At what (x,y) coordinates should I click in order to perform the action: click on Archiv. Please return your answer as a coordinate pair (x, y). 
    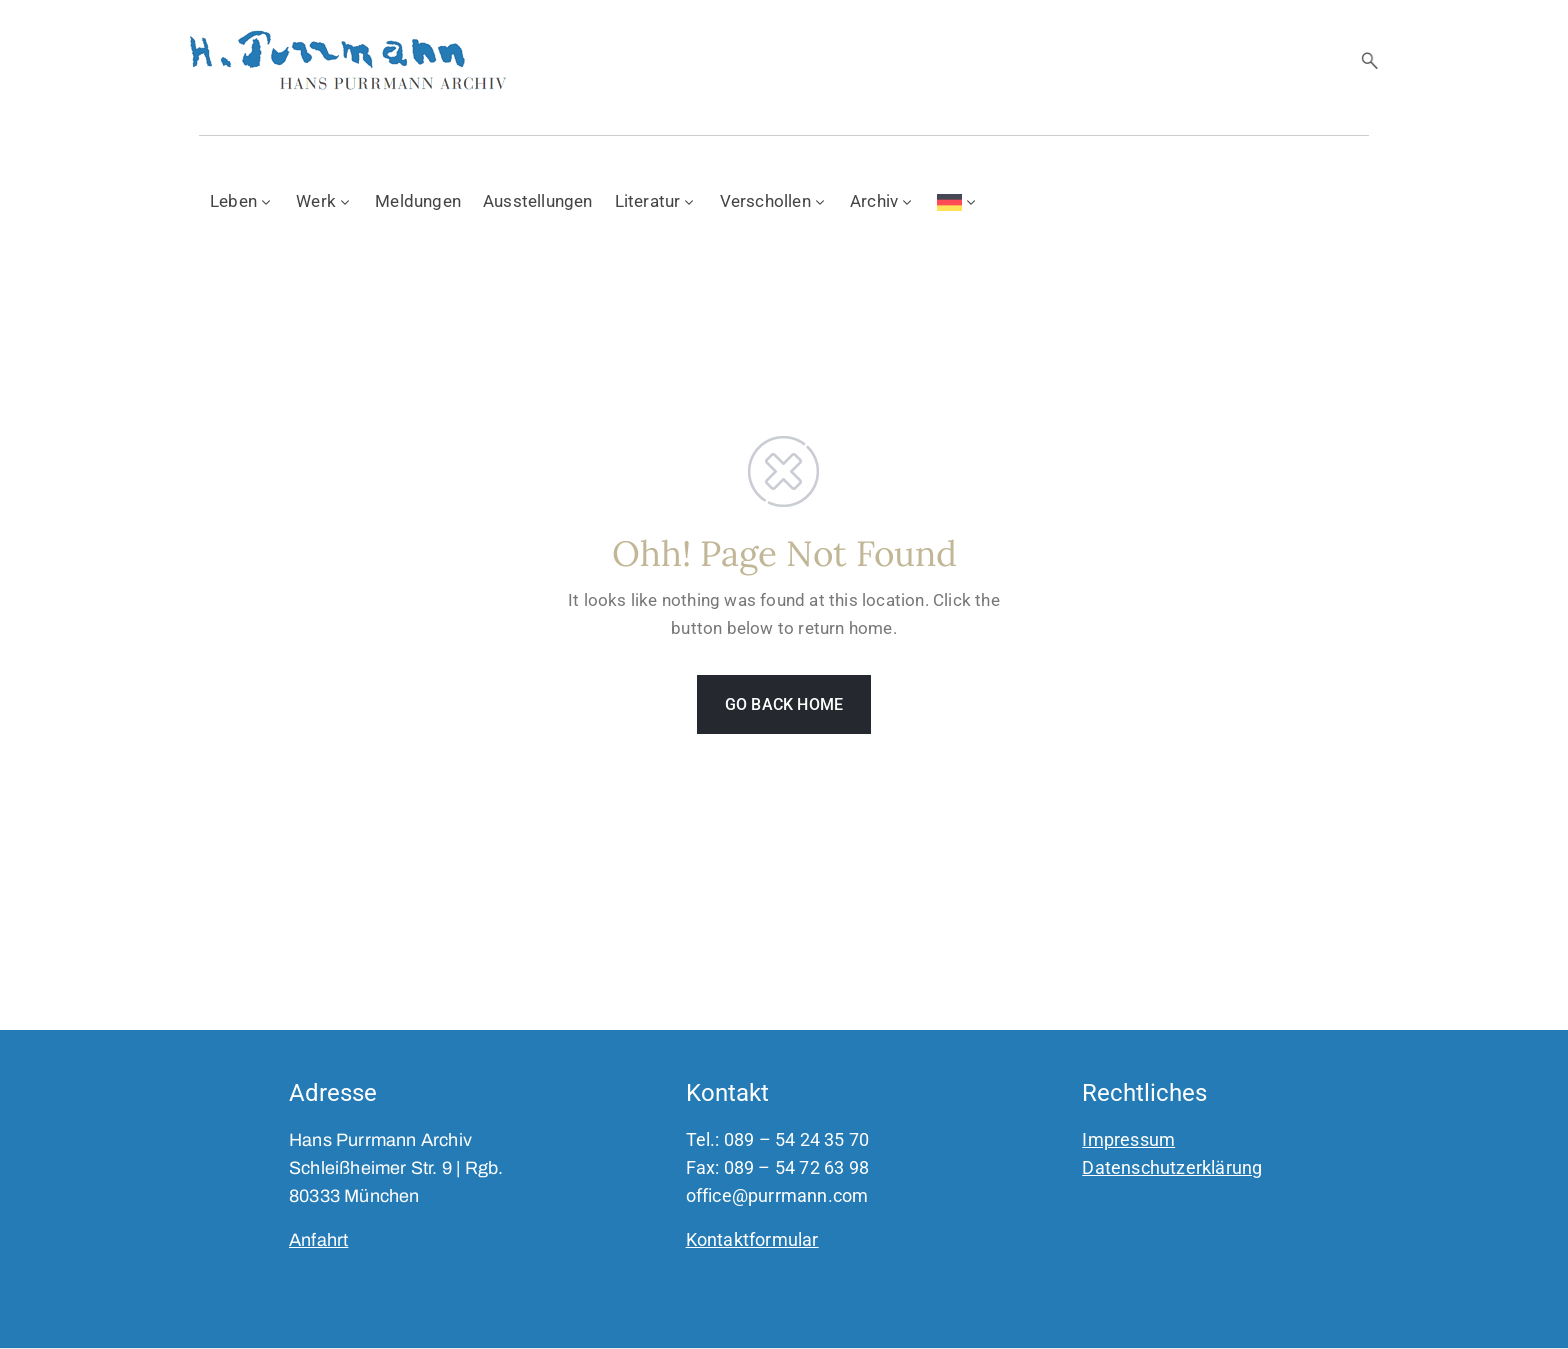
    Looking at the image, I should click on (882, 201).